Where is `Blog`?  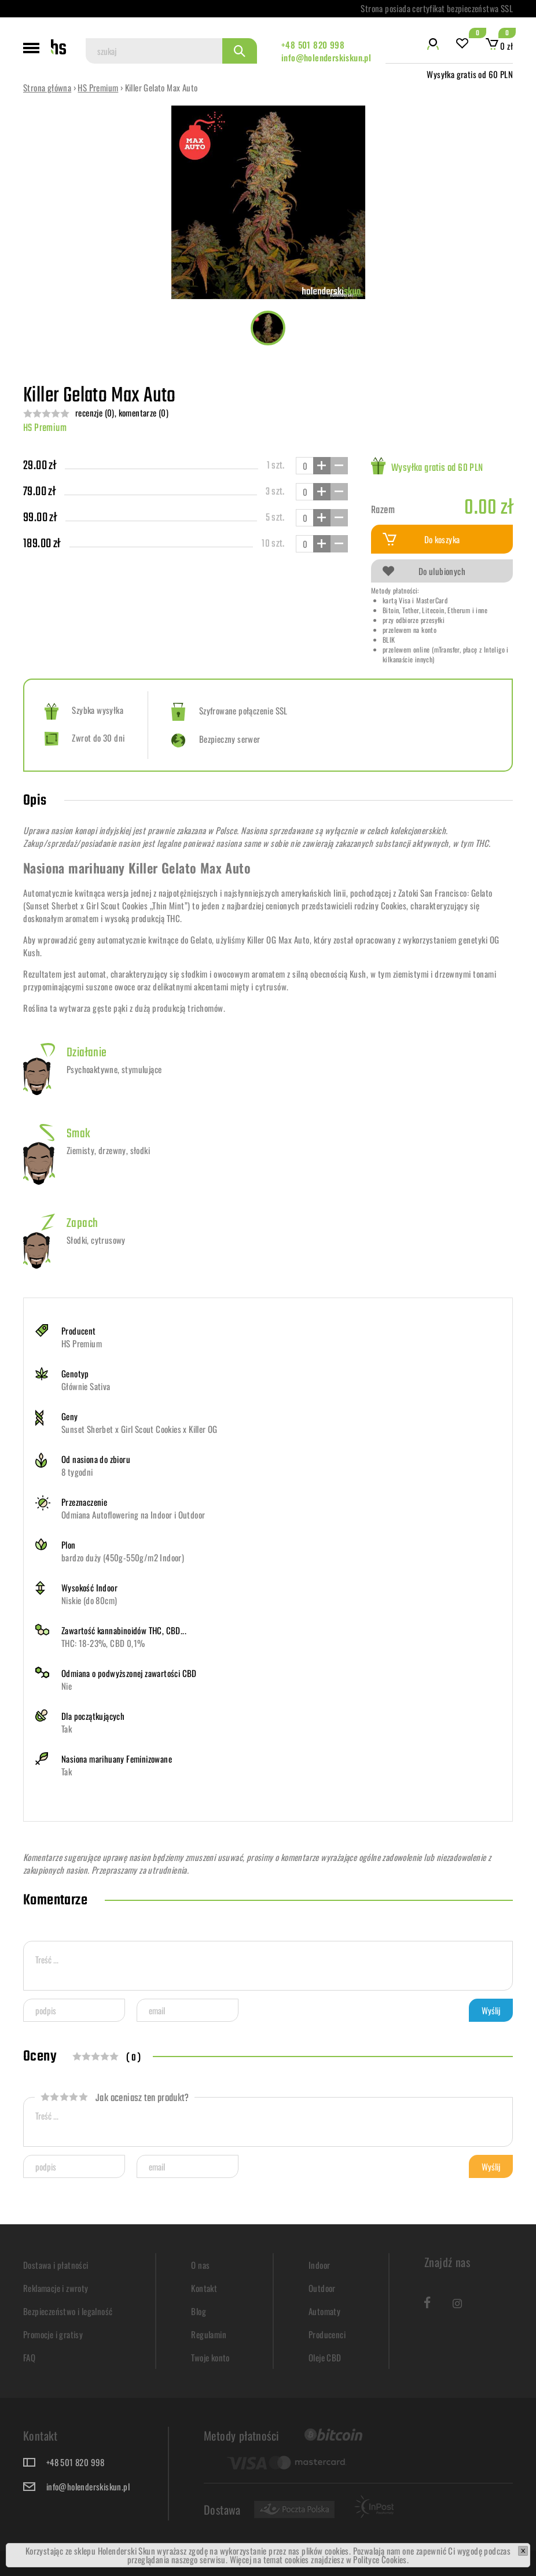
Blog is located at coordinates (198, 2311).